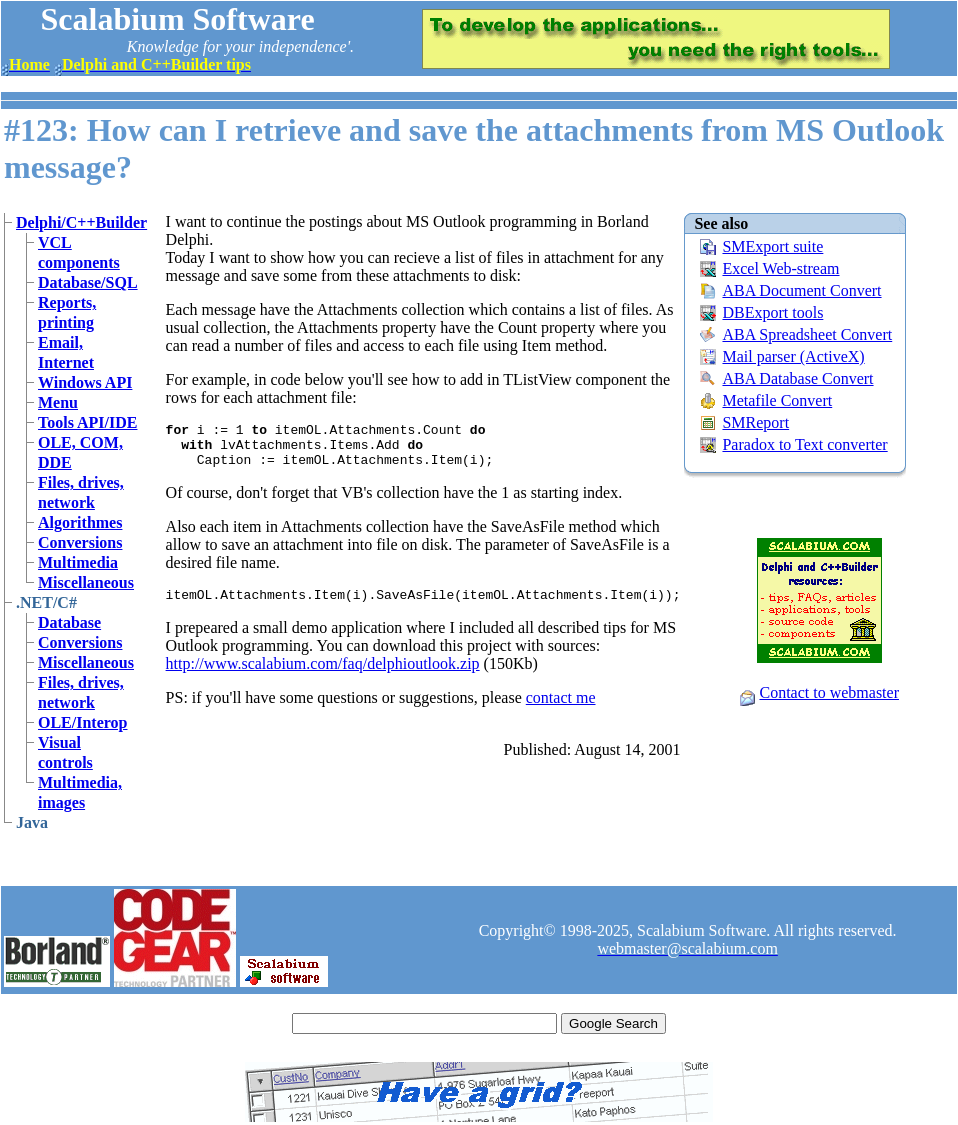  What do you see at coordinates (801, 290) in the screenshot?
I see `ABA Document Convert` at bounding box center [801, 290].